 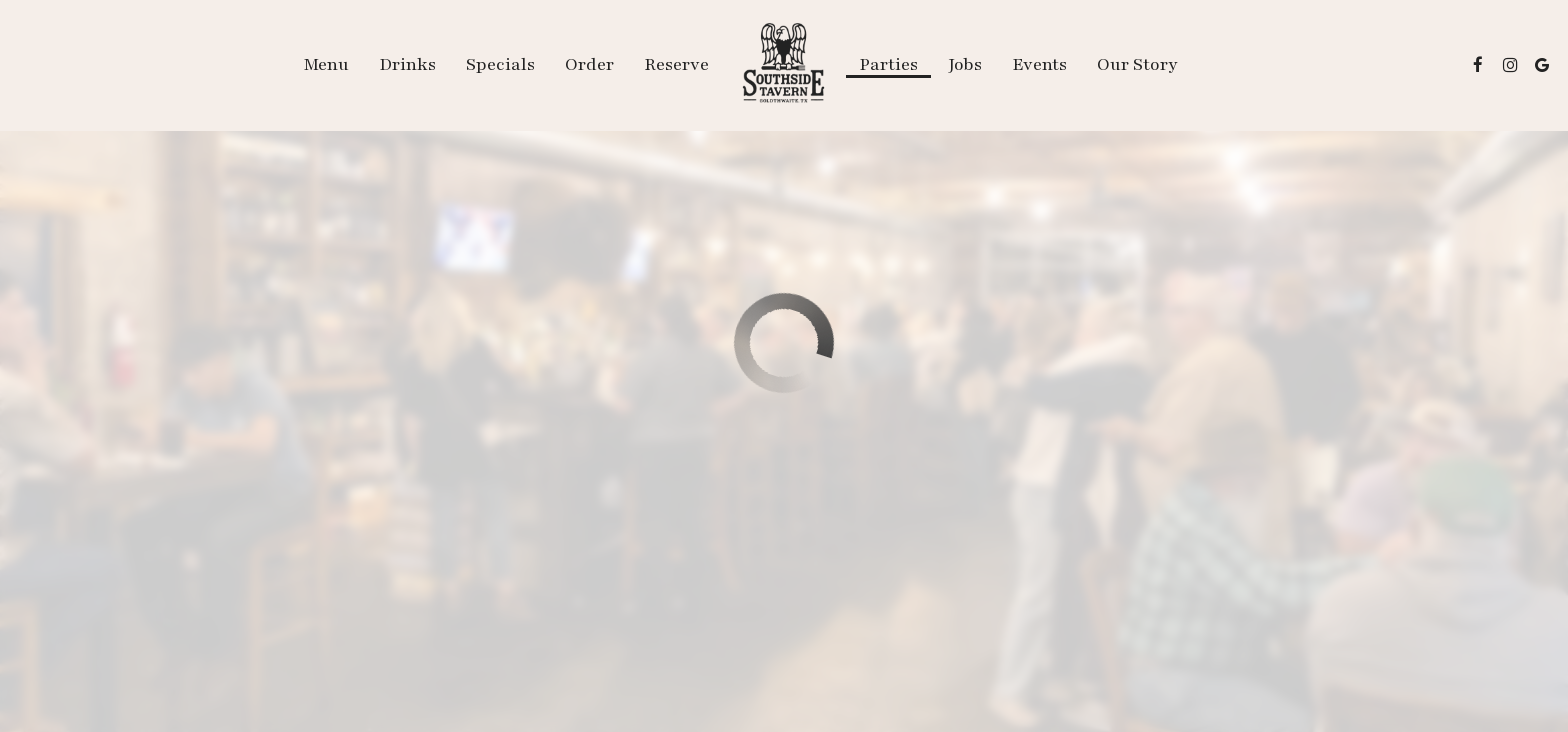 I want to click on Reserve, so click(x=676, y=65).